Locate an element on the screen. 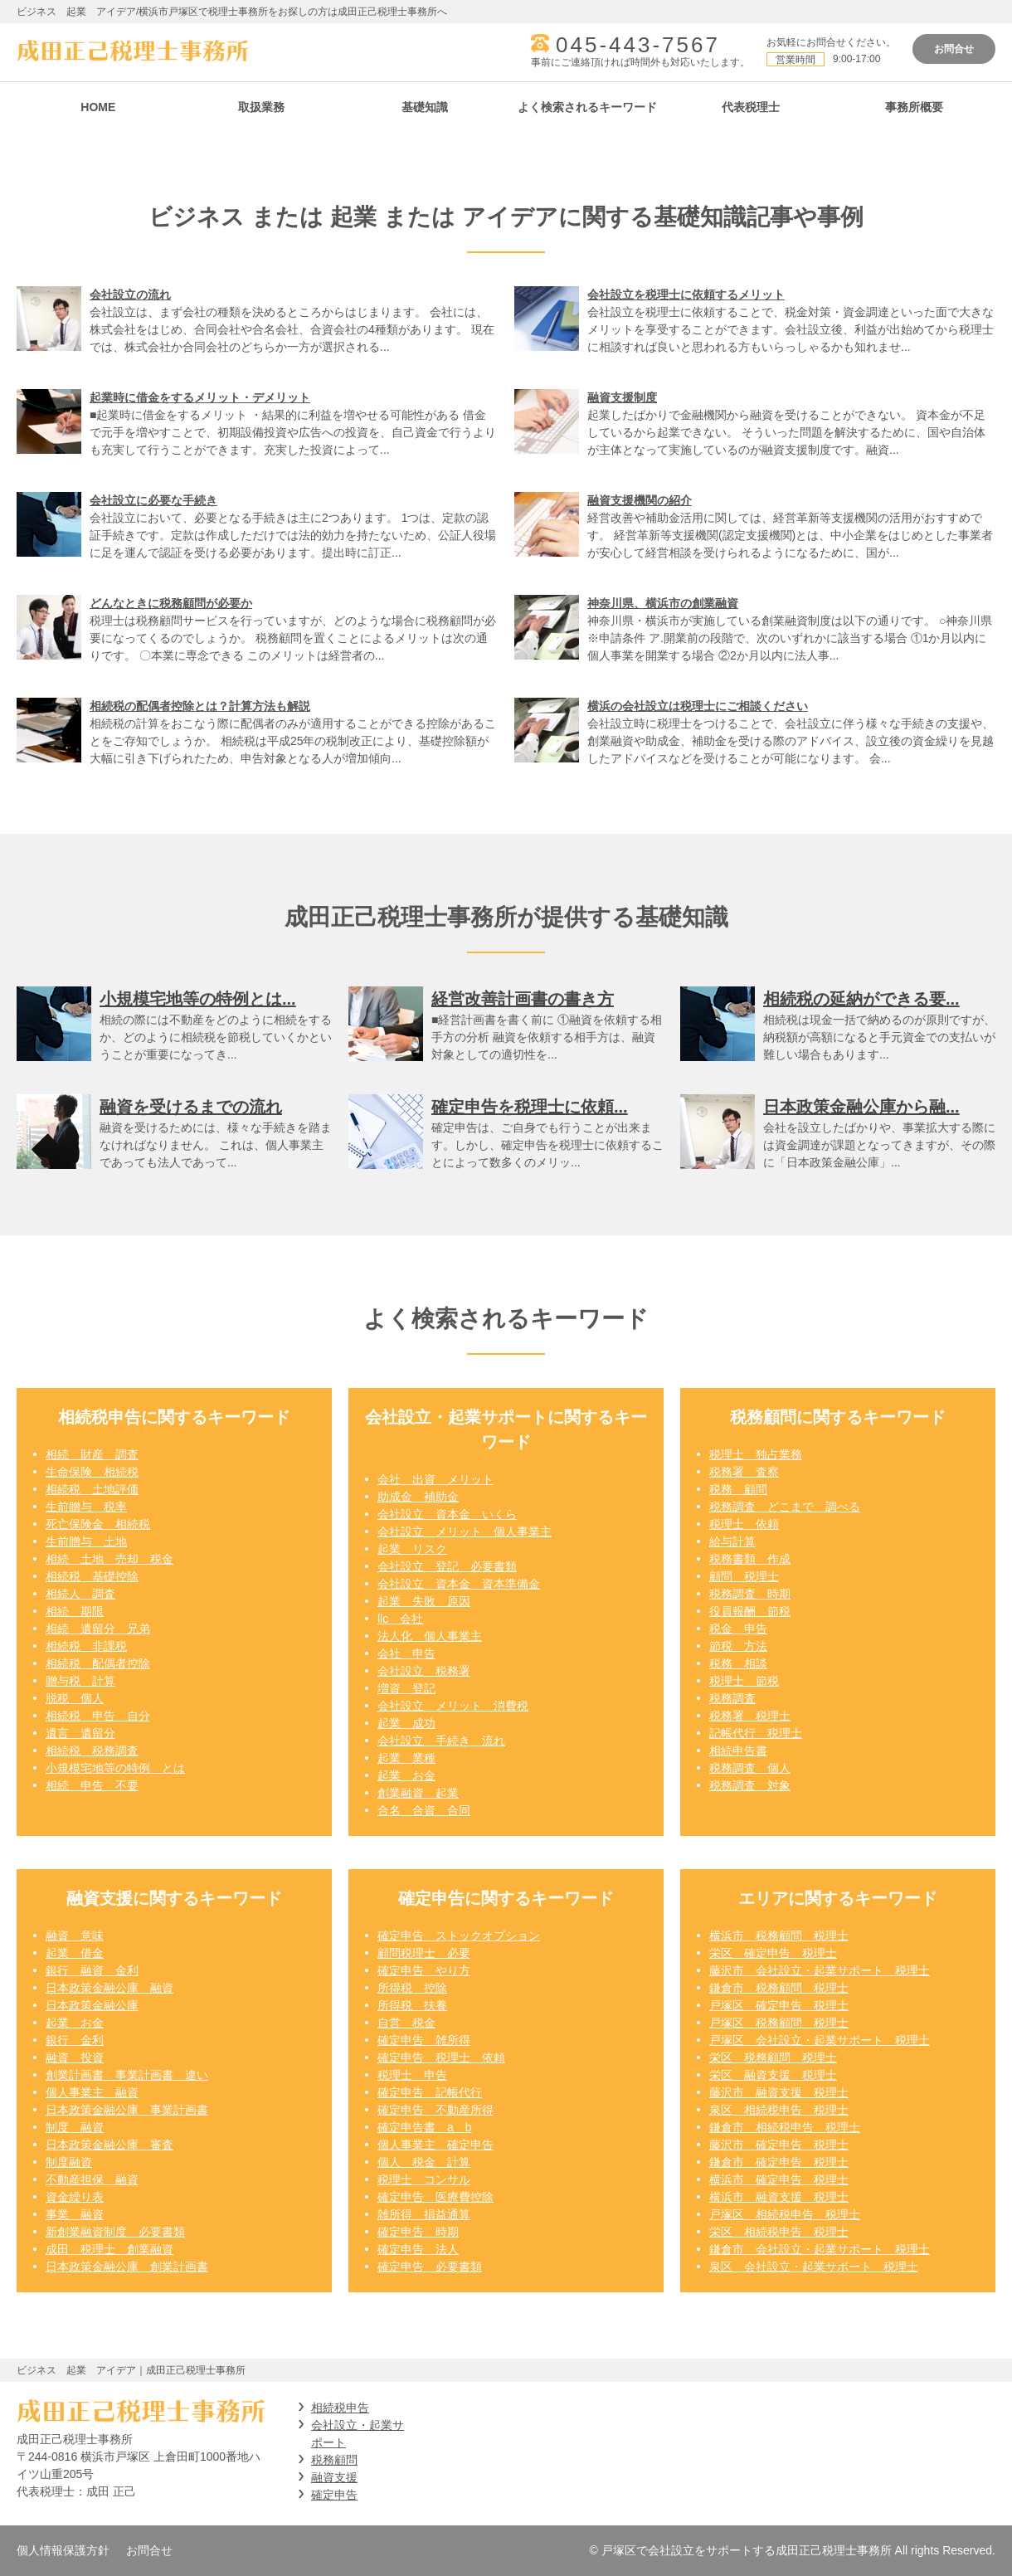  税金 申告 is located at coordinates (738, 1628).